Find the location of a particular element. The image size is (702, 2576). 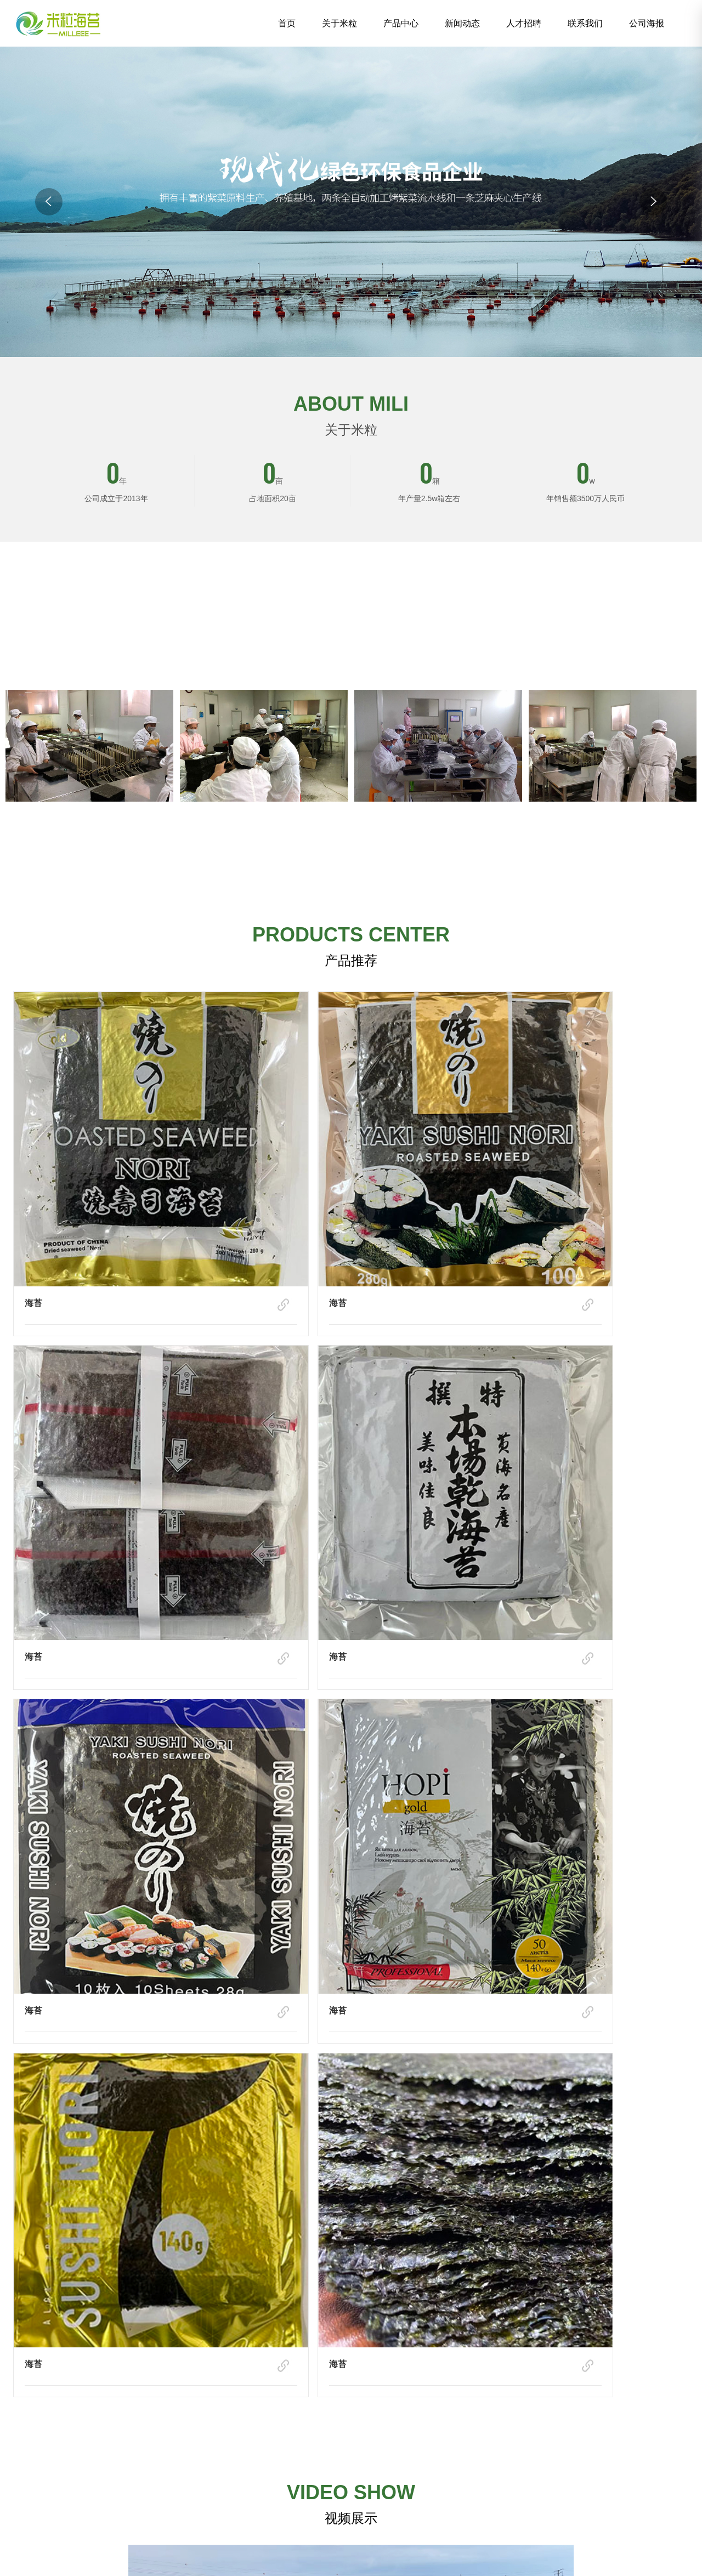

关于米粒 is located at coordinates (339, 23).